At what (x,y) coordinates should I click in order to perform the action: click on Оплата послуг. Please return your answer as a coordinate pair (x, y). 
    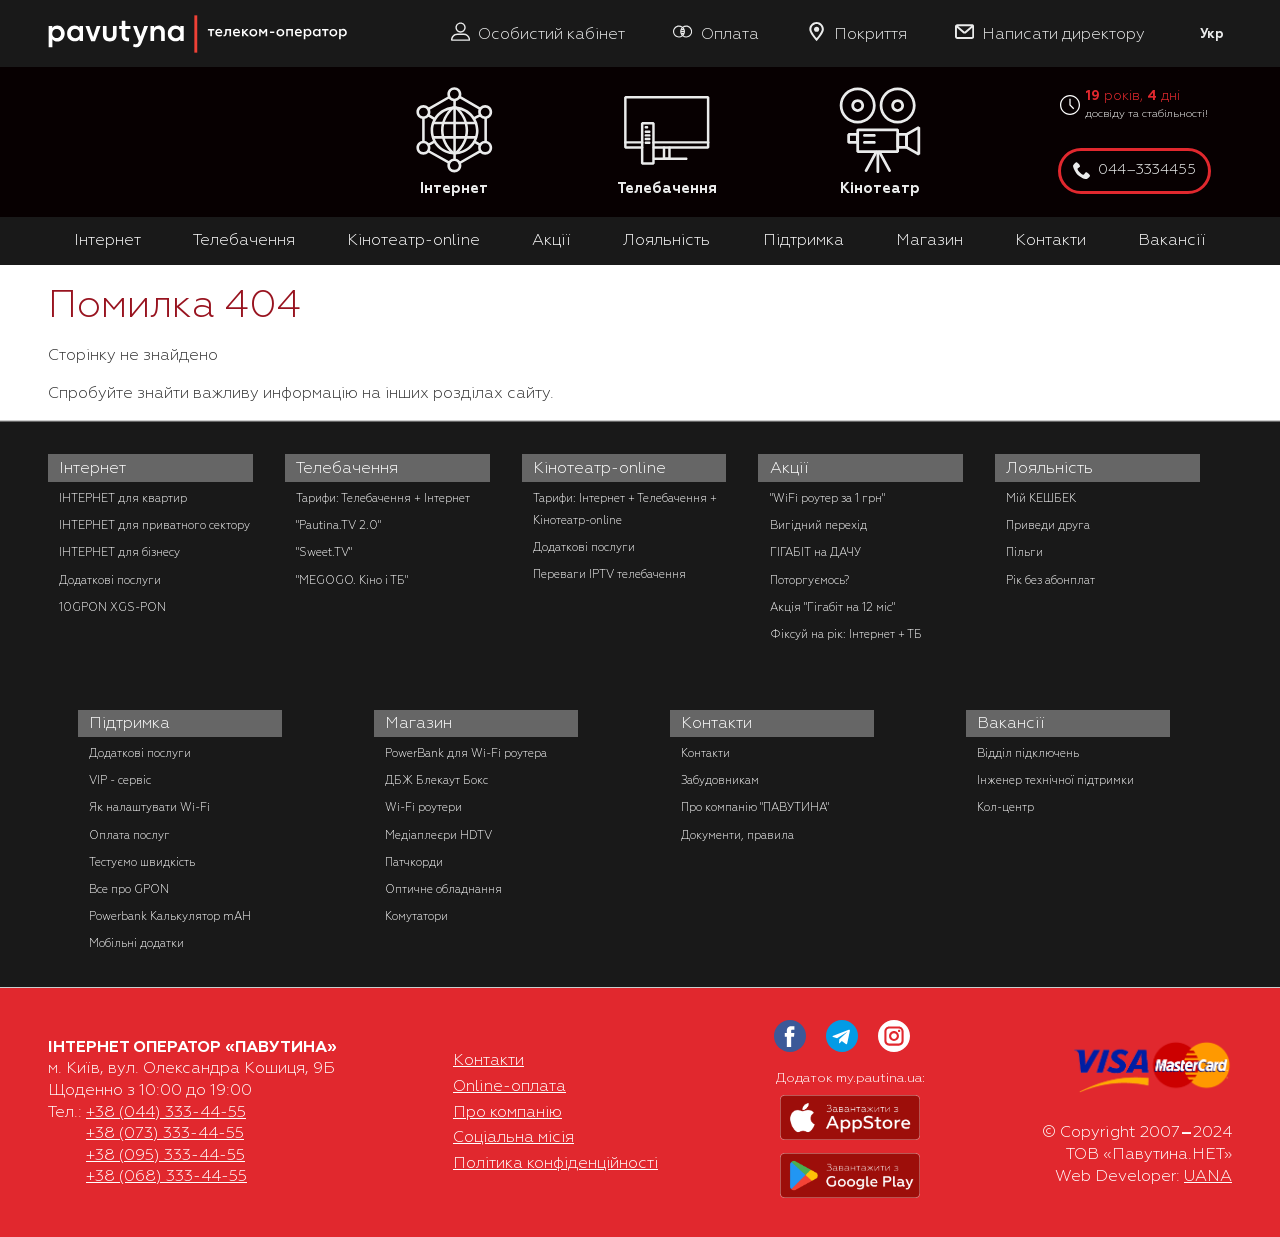
    Looking at the image, I should click on (129, 835).